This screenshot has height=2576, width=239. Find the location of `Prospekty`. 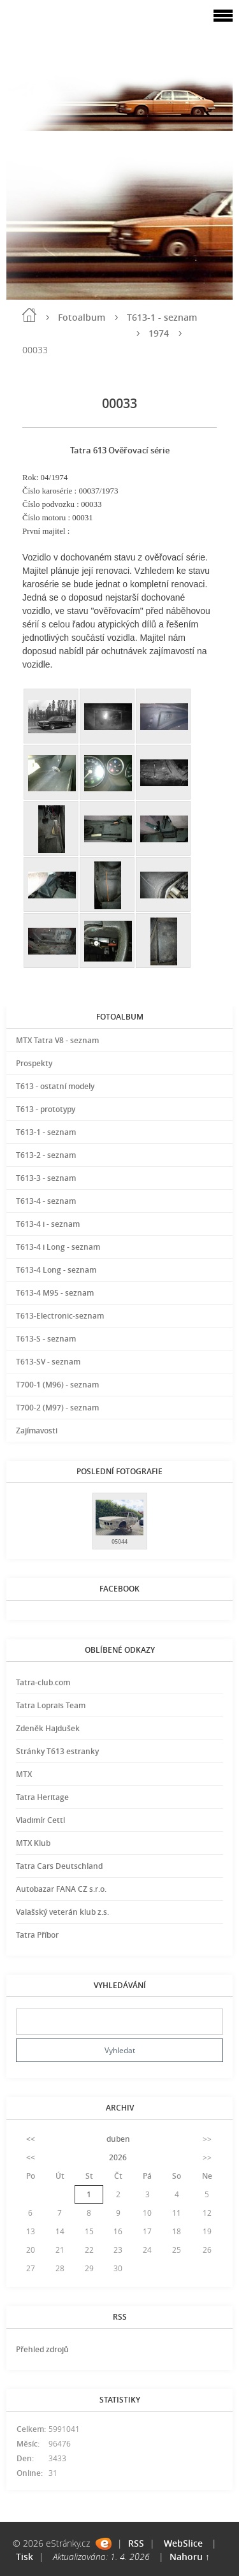

Prospekty is located at coordinates (34, 1063).